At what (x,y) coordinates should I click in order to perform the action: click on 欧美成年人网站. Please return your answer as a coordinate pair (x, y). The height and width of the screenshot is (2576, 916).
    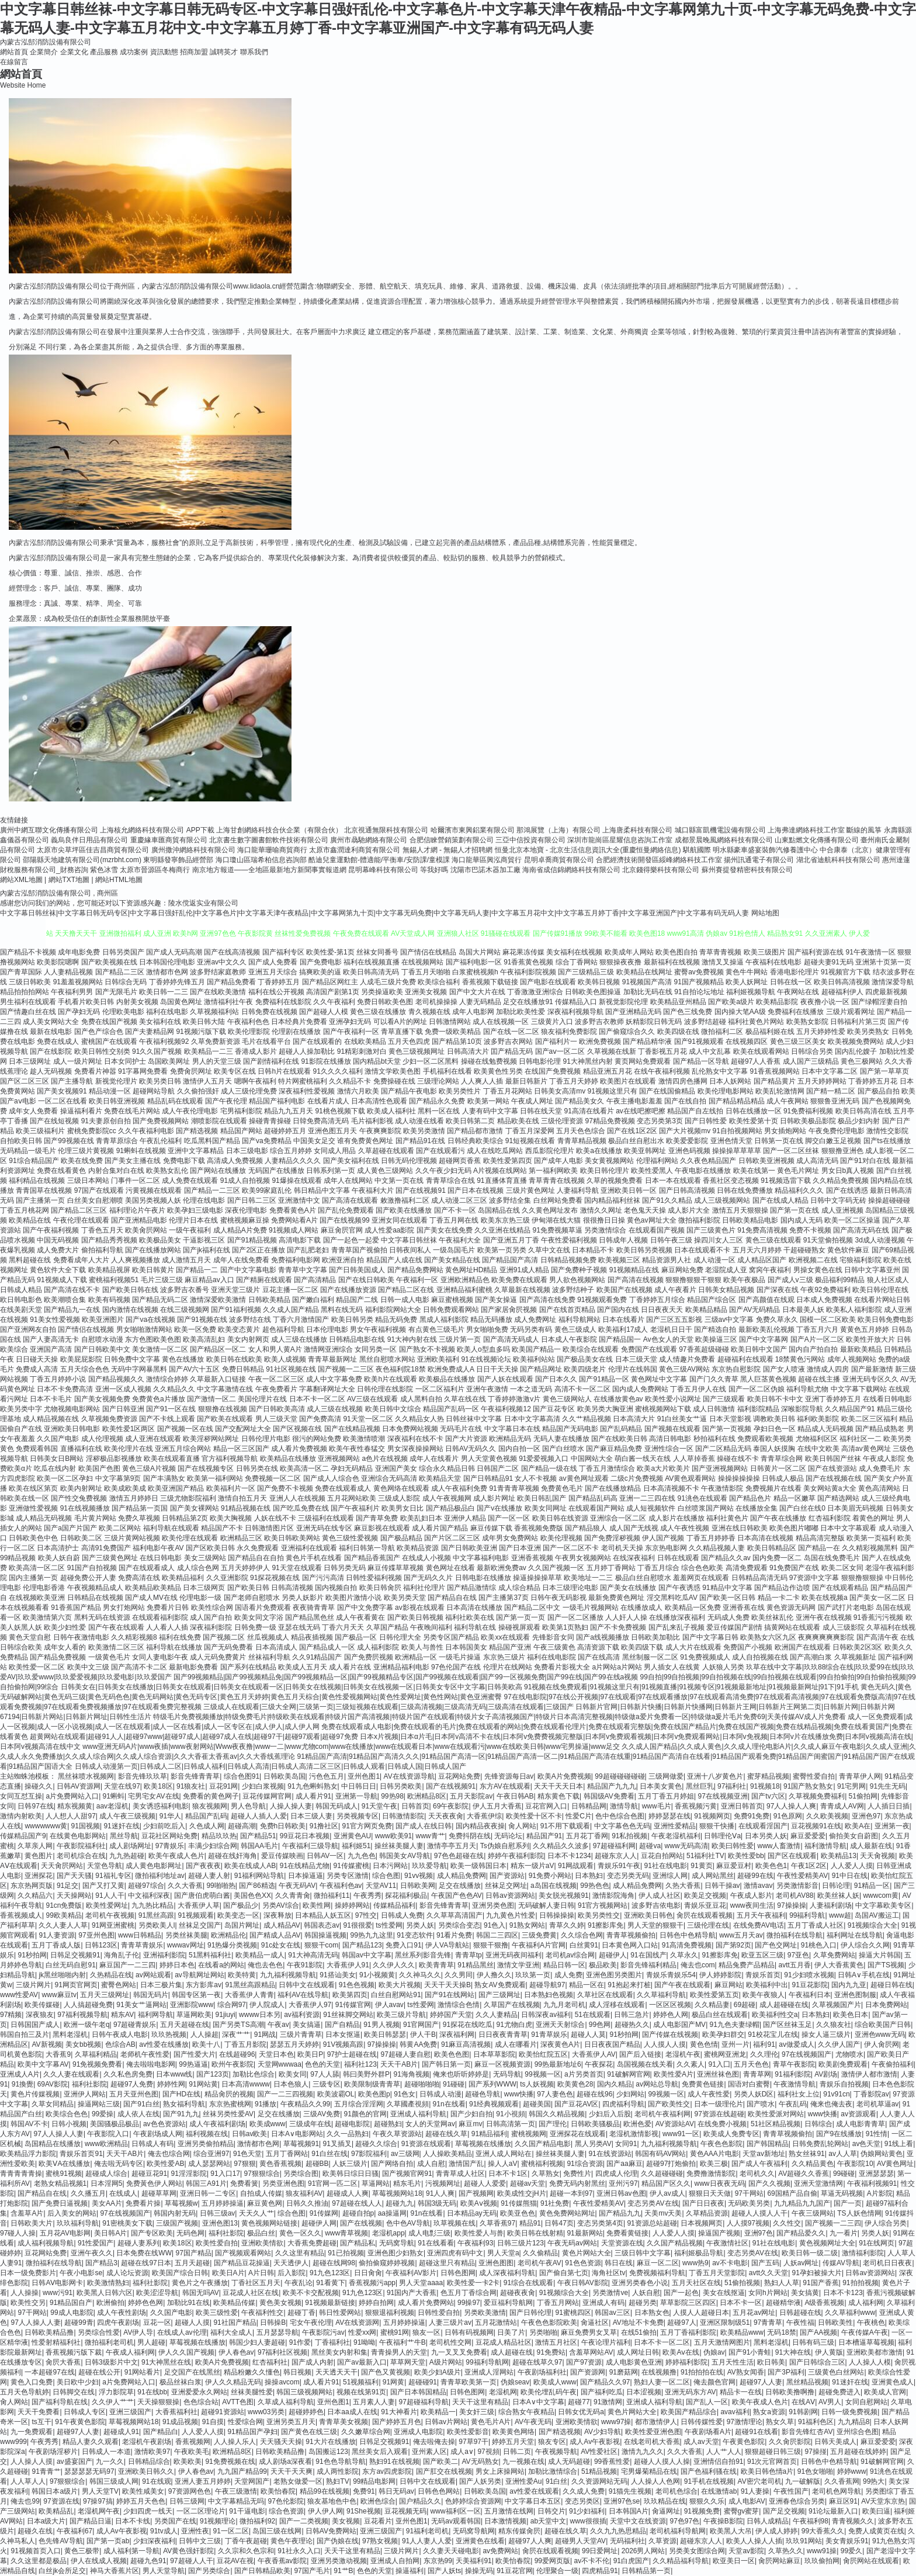
    Looking at the image, I should click on (629, 952).